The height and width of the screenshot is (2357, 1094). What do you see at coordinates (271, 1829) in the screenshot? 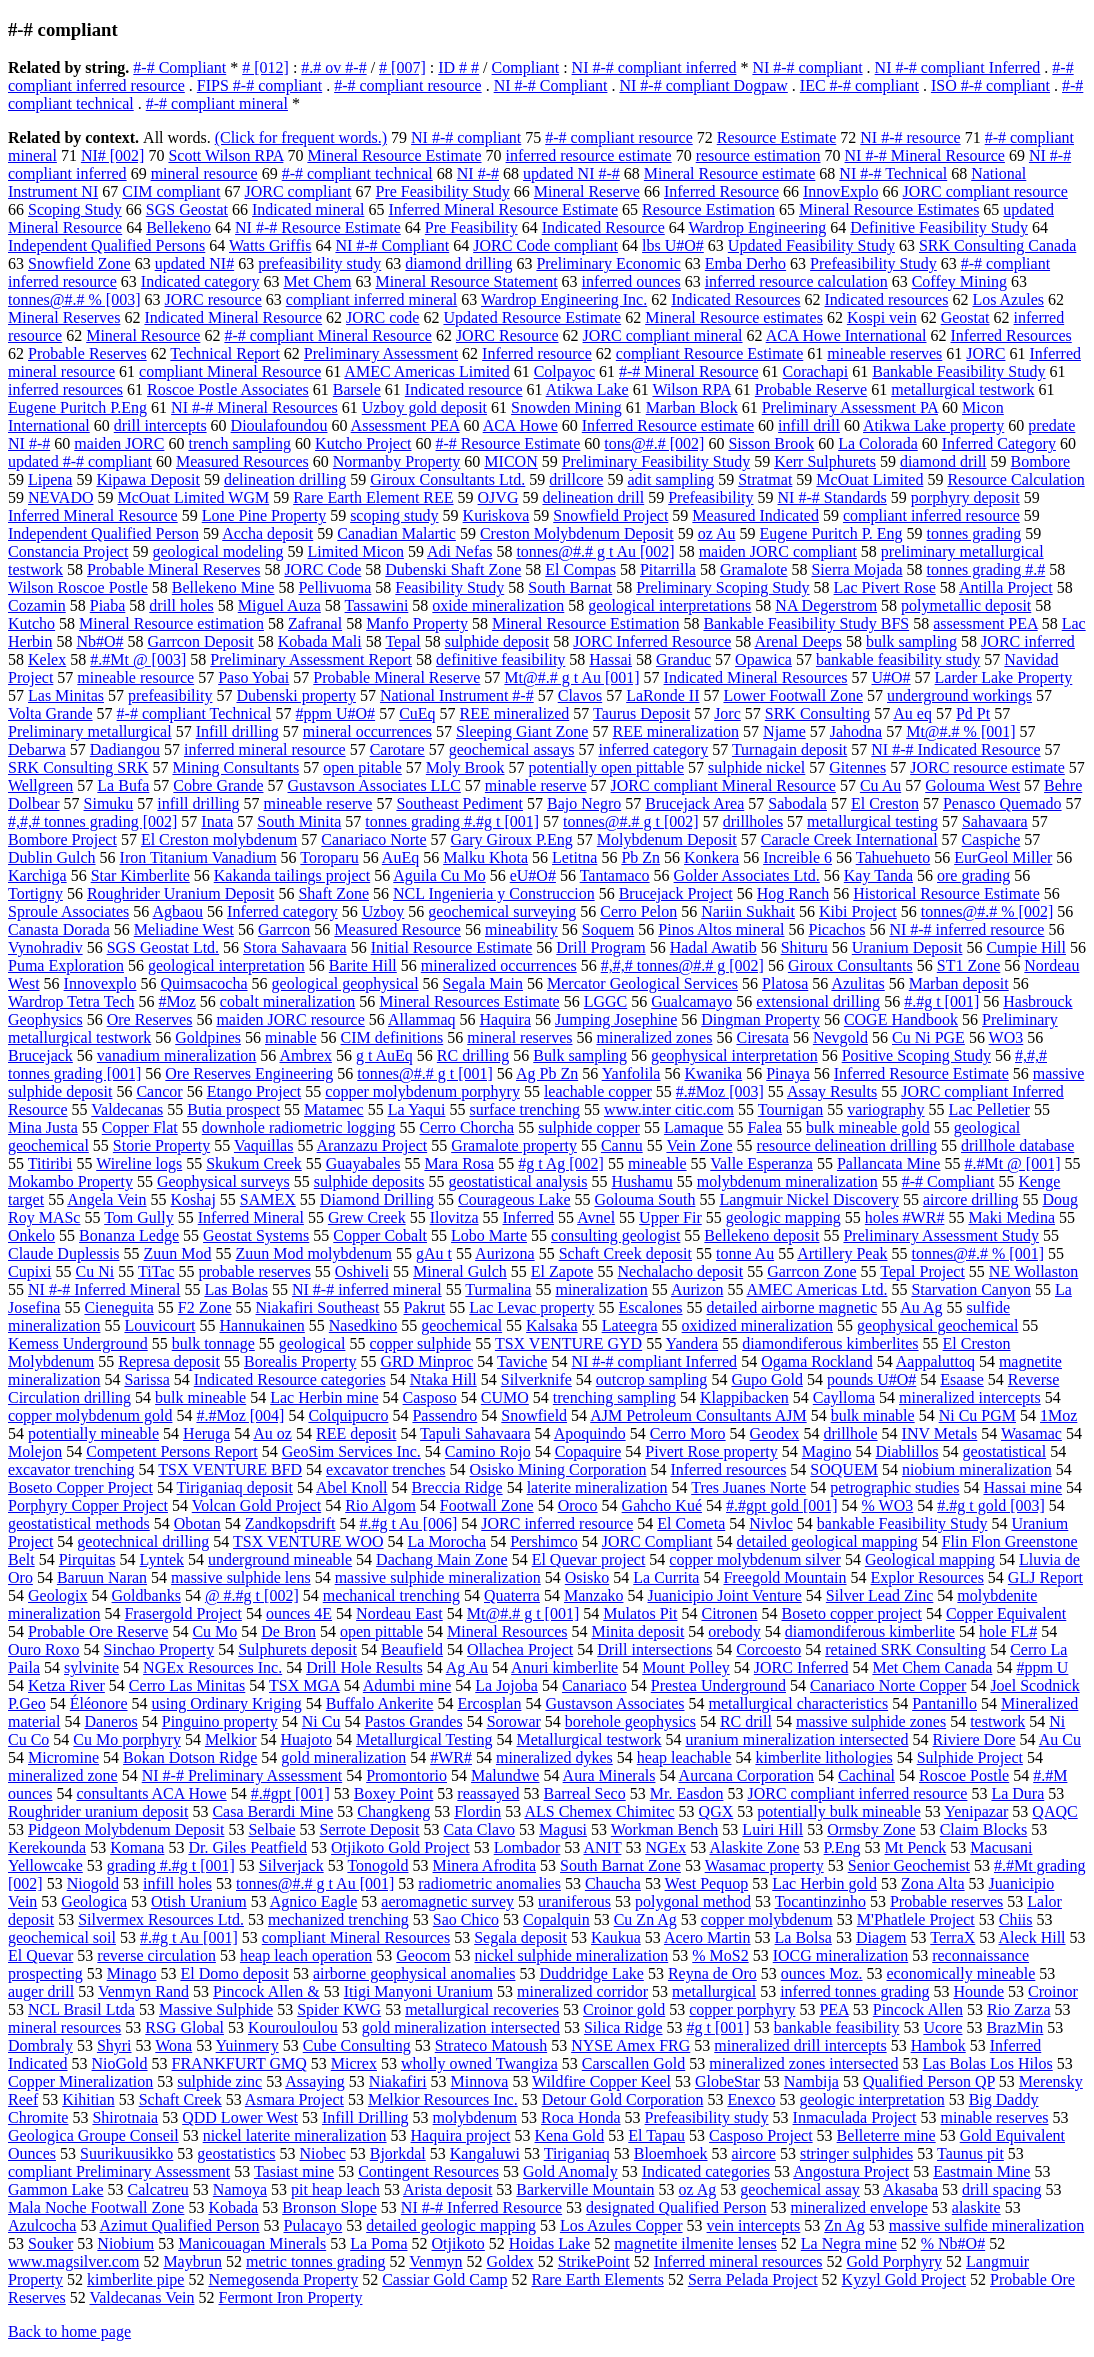
I see `Selbaie` at bounding box center [271, 1829].